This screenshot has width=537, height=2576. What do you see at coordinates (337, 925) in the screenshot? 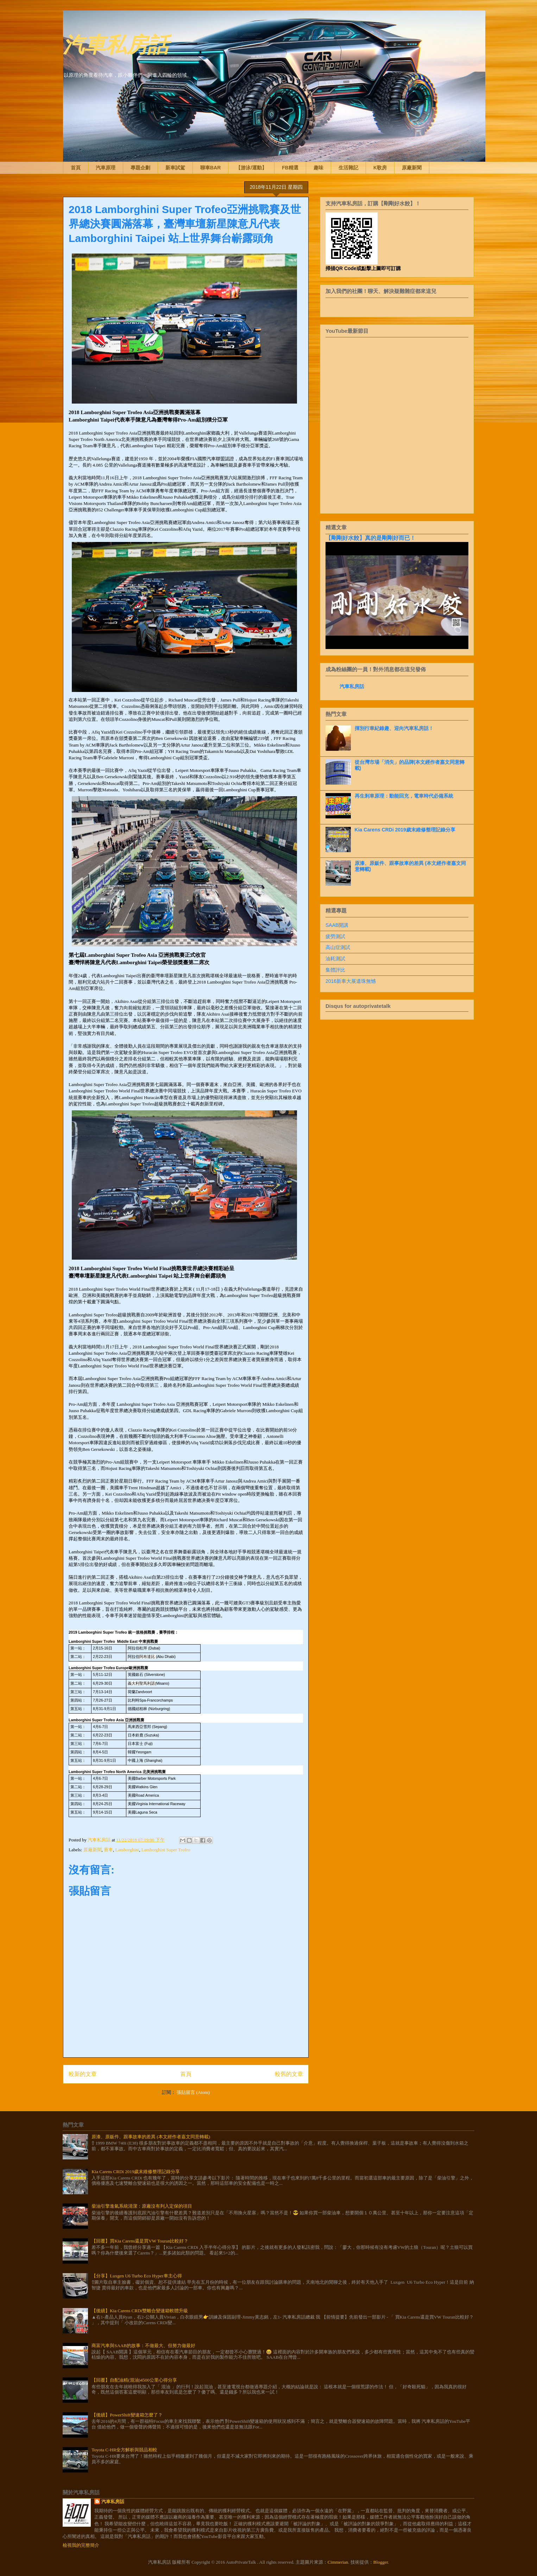
I see `SAAB開講` at bounding box center [337, 925].